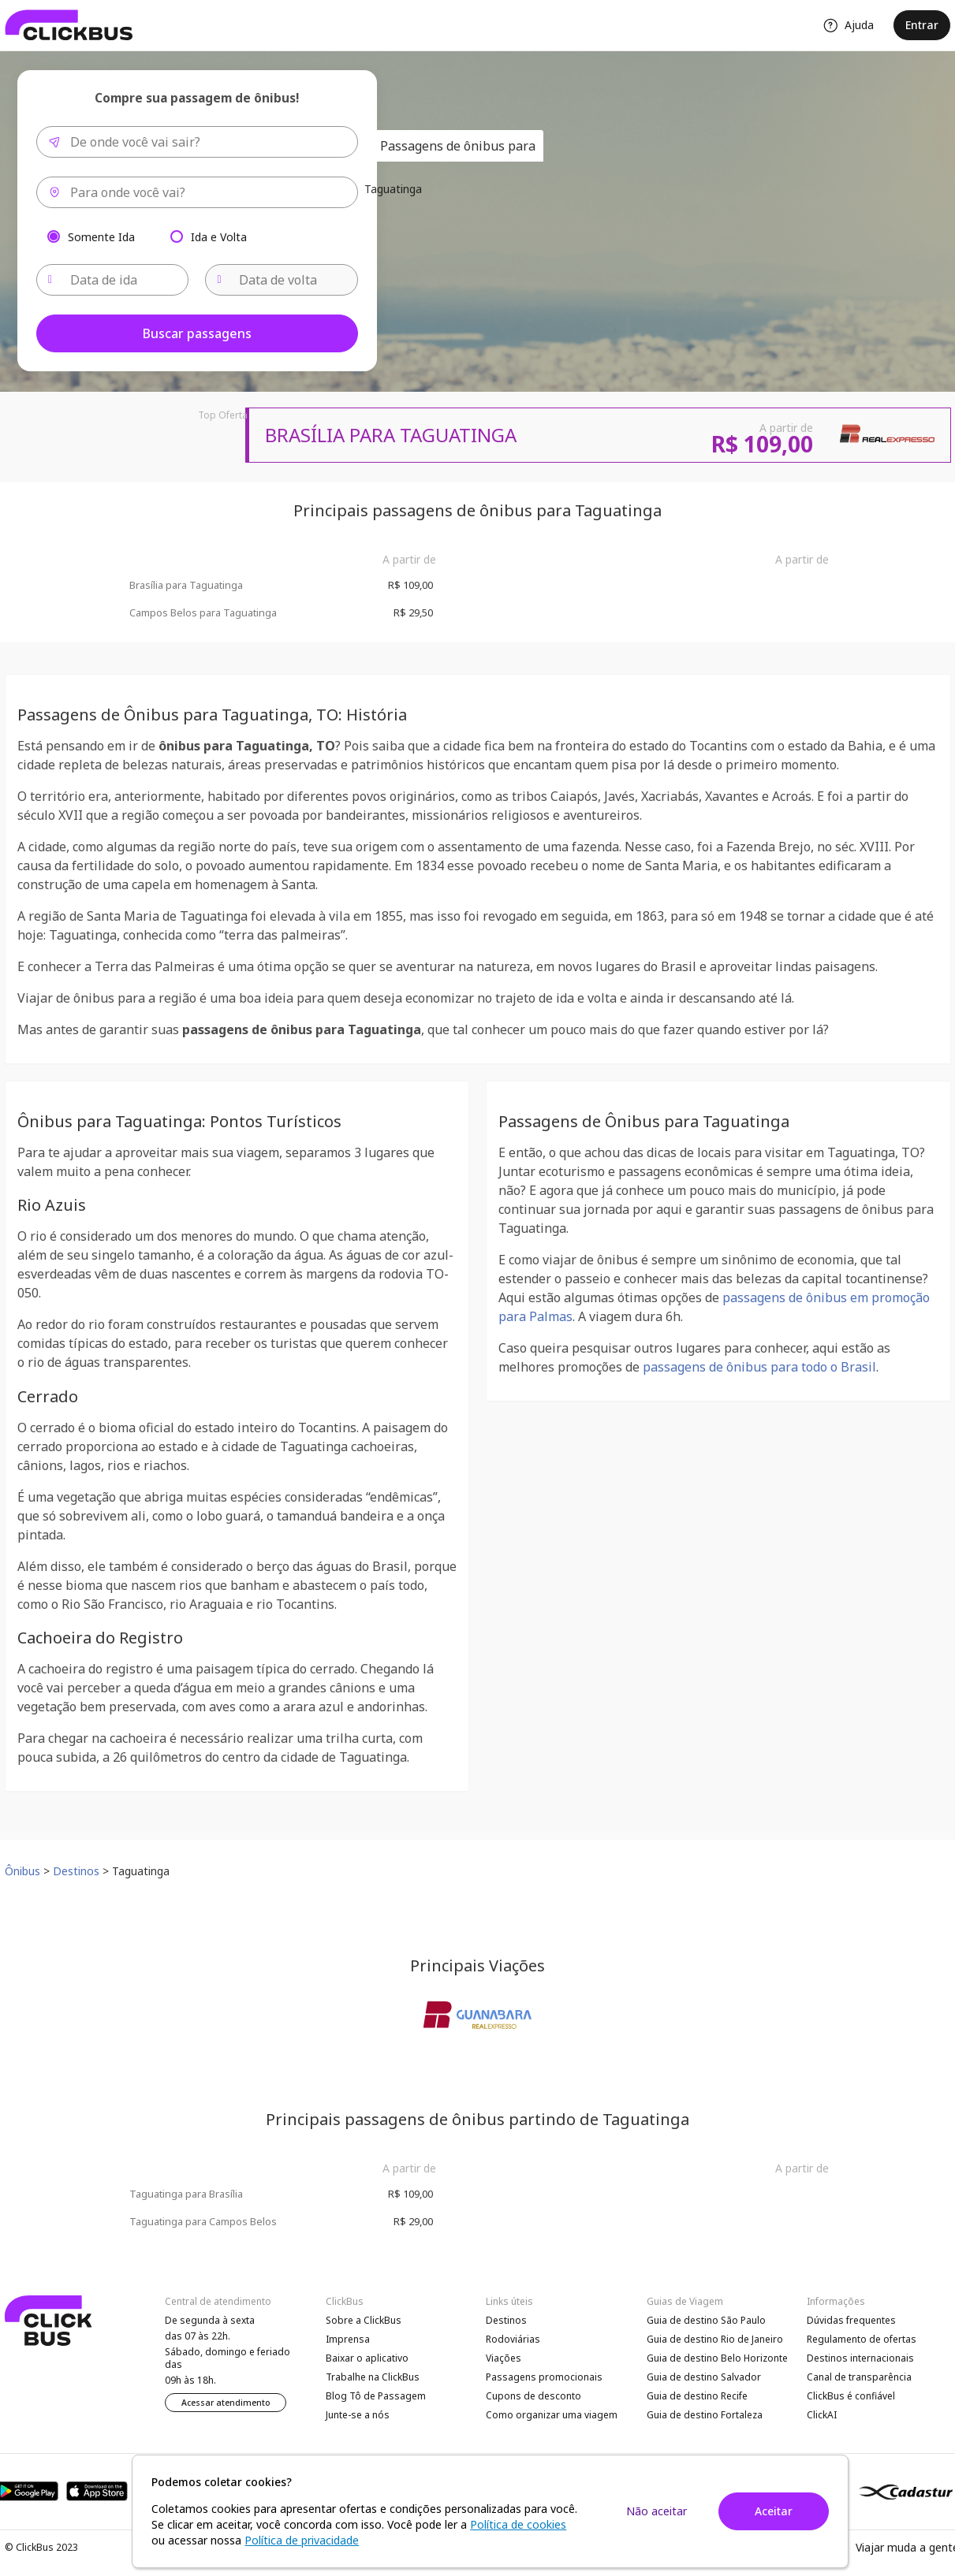  Describe the element at coordinates (513, 2339) in the screenshot. I see `Rodoviárias` at that location.